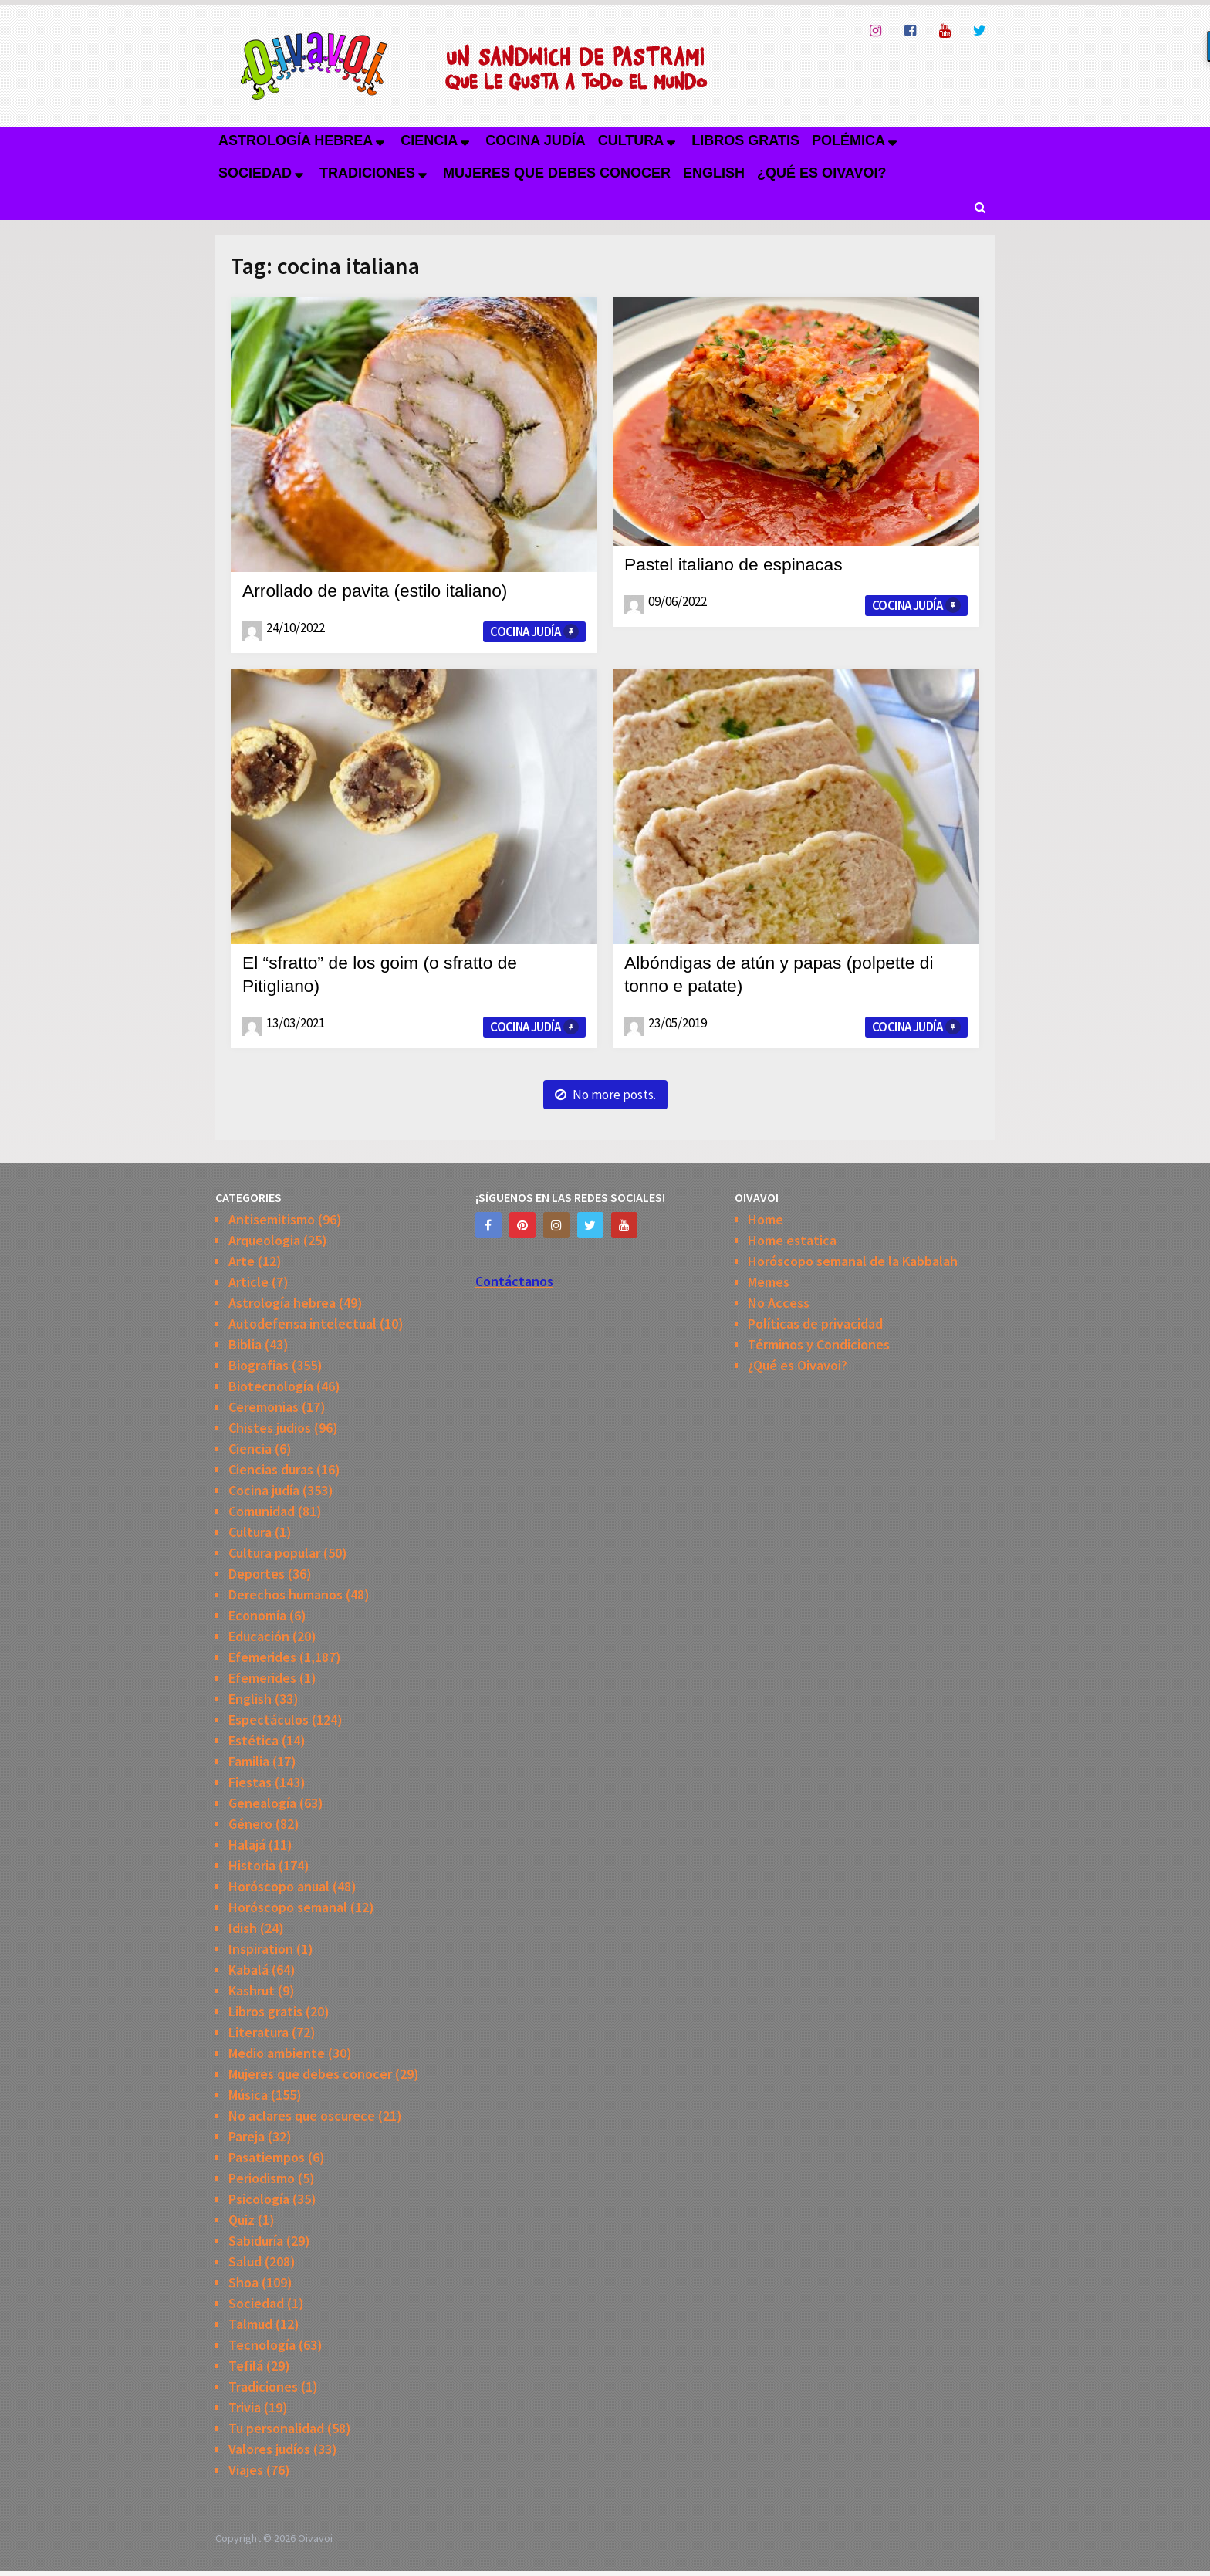  I want to click on Home, so click(765, 1219).